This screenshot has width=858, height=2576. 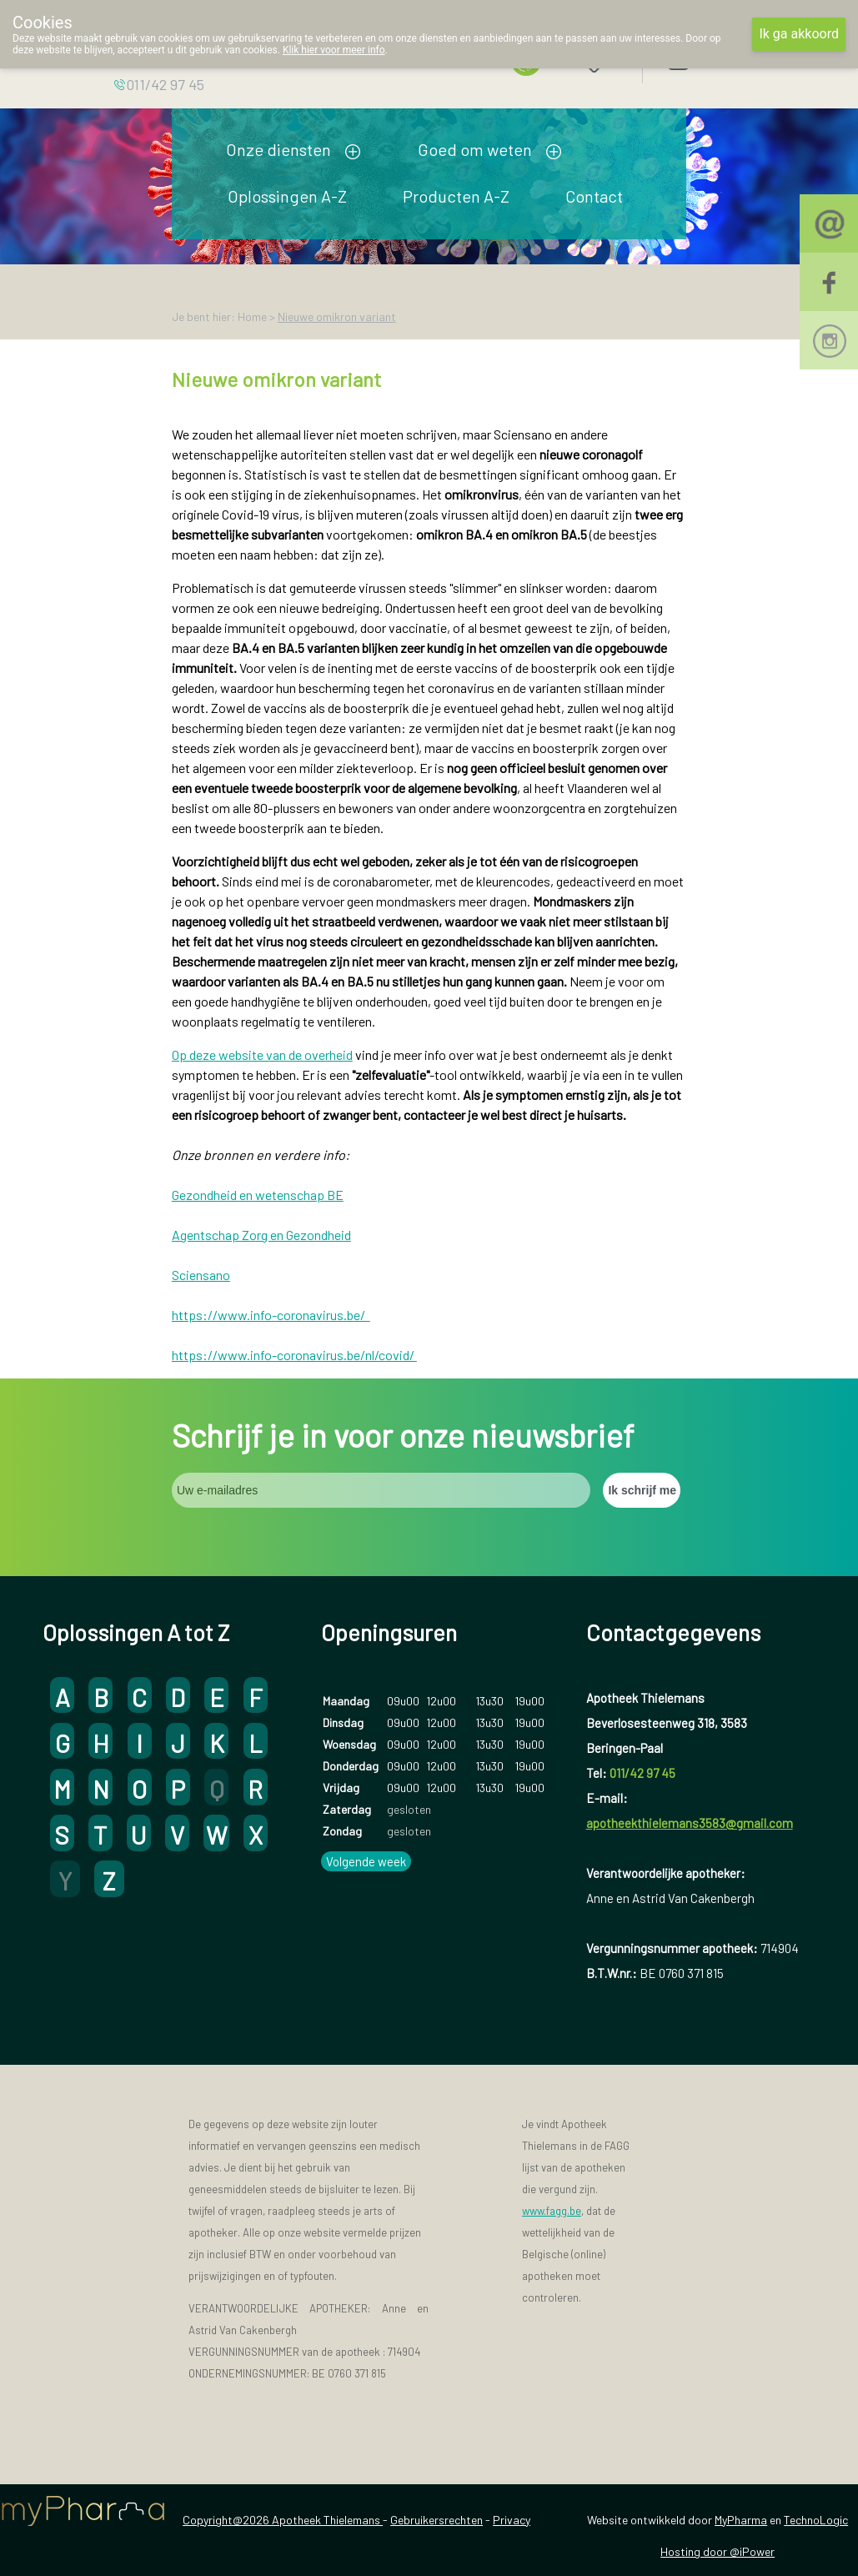 I want to click on Agentschap Zorg en Gezondheid, so click(x=261, y=1235).